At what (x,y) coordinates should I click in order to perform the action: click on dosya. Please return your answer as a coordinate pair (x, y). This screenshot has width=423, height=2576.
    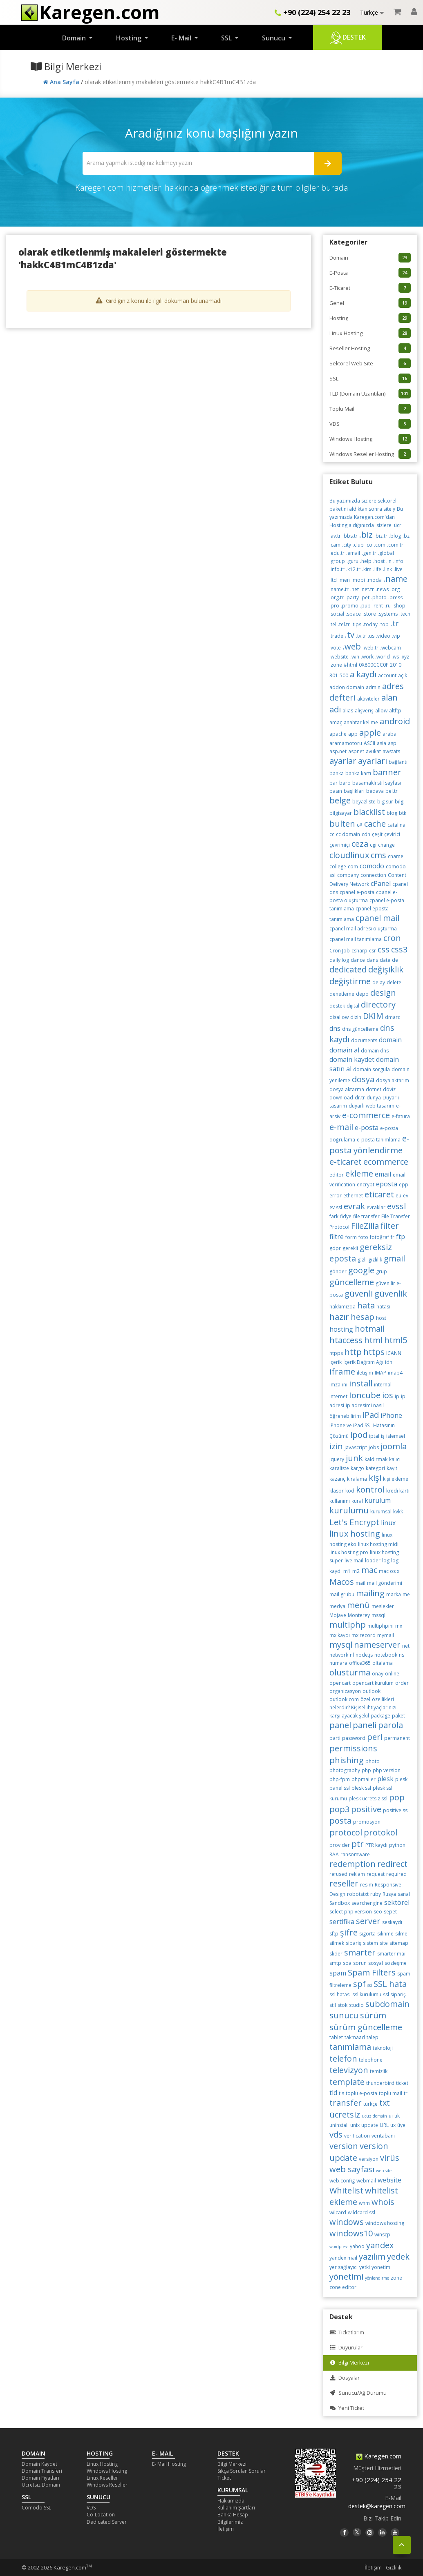
    Looking at the image, I should click on (363, 1079).